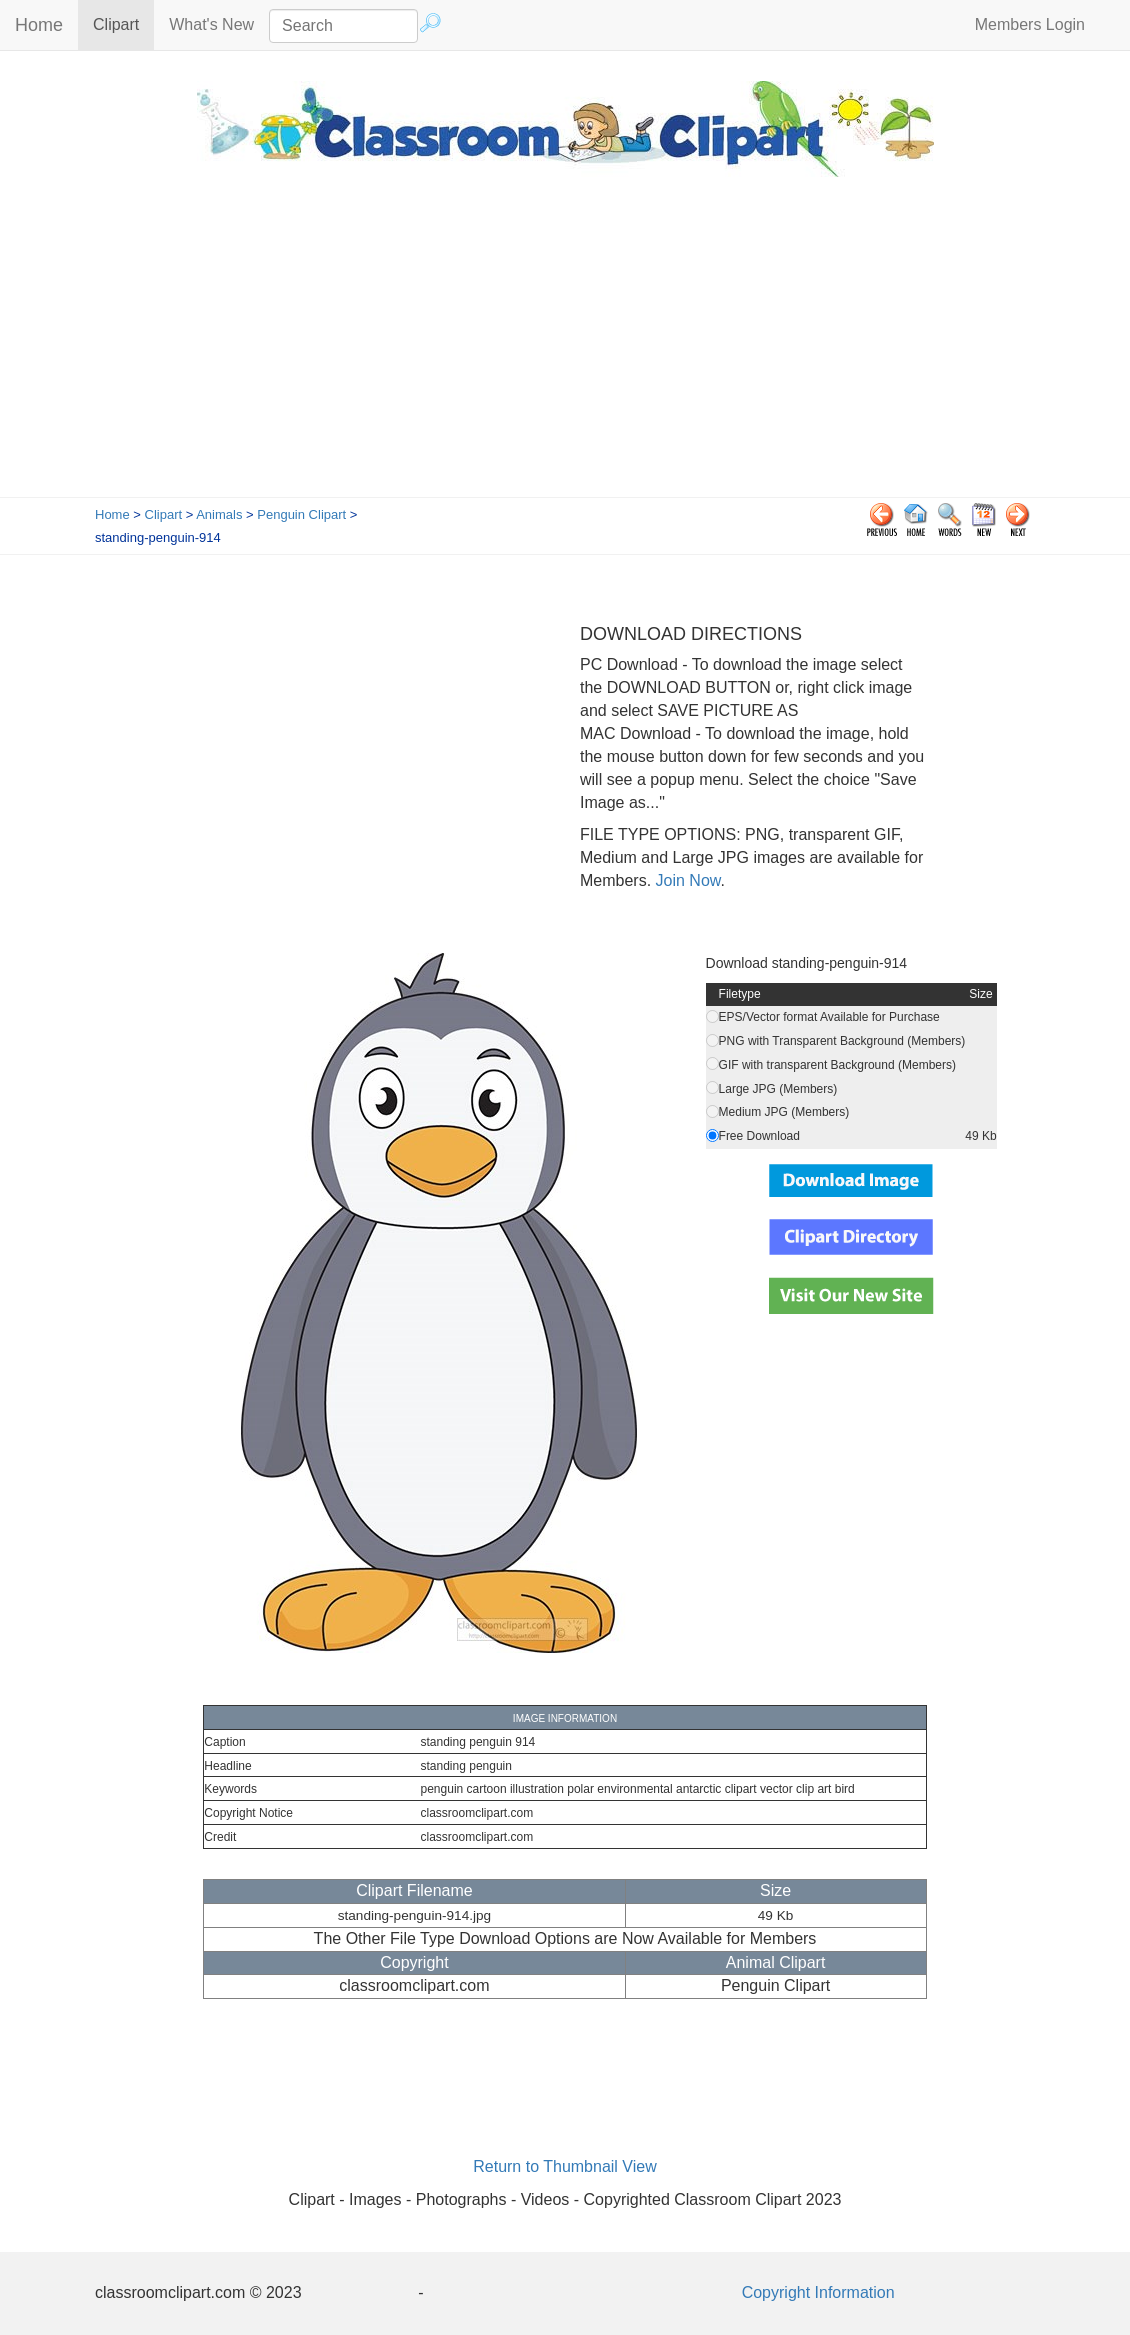 The width and height of the screenshot is (1130, 2335). I want to click on Members Login, so click(1030, 24).